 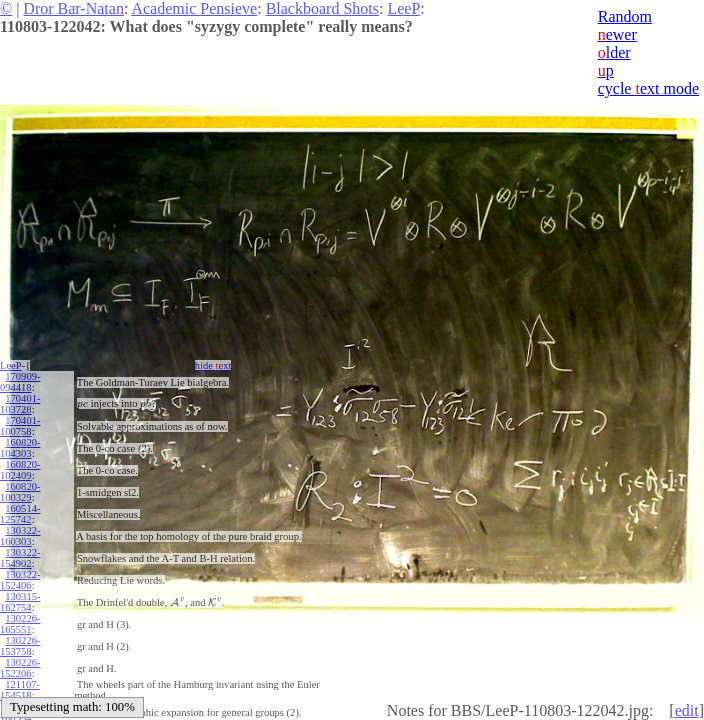 What do you see at coordinates (687, 710) in the screenshot?
I see `edit` at bounding box center [687, 710].